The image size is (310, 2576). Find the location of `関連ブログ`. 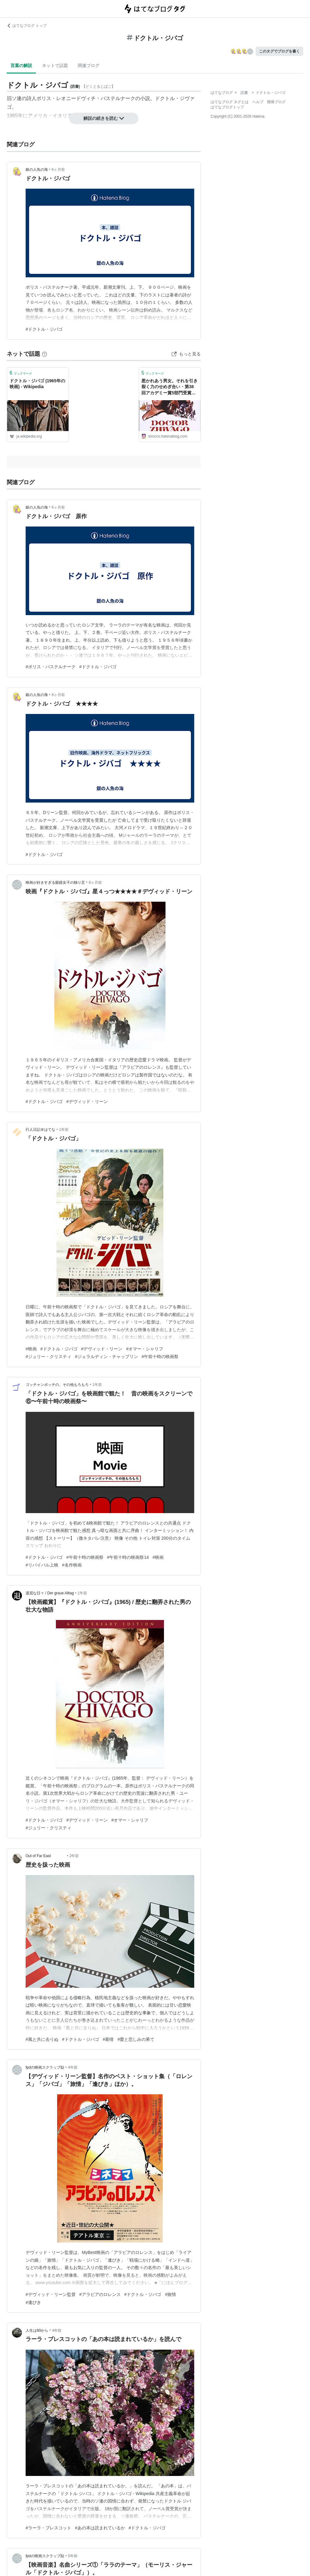

関連ブログ is located at coordinates (88, 65).